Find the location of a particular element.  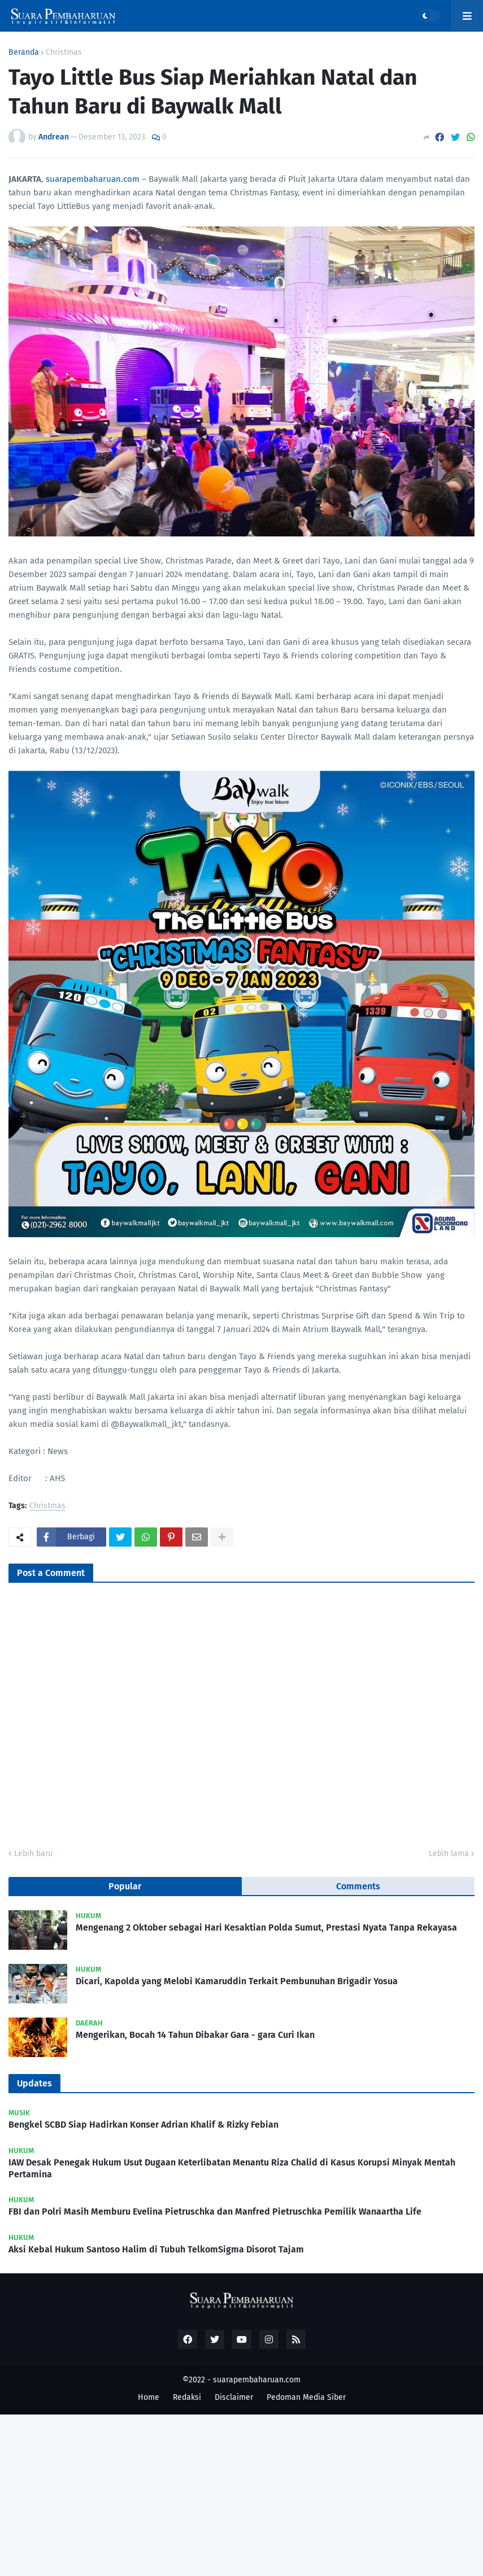

Popular is located at coordinates (124, 1886).